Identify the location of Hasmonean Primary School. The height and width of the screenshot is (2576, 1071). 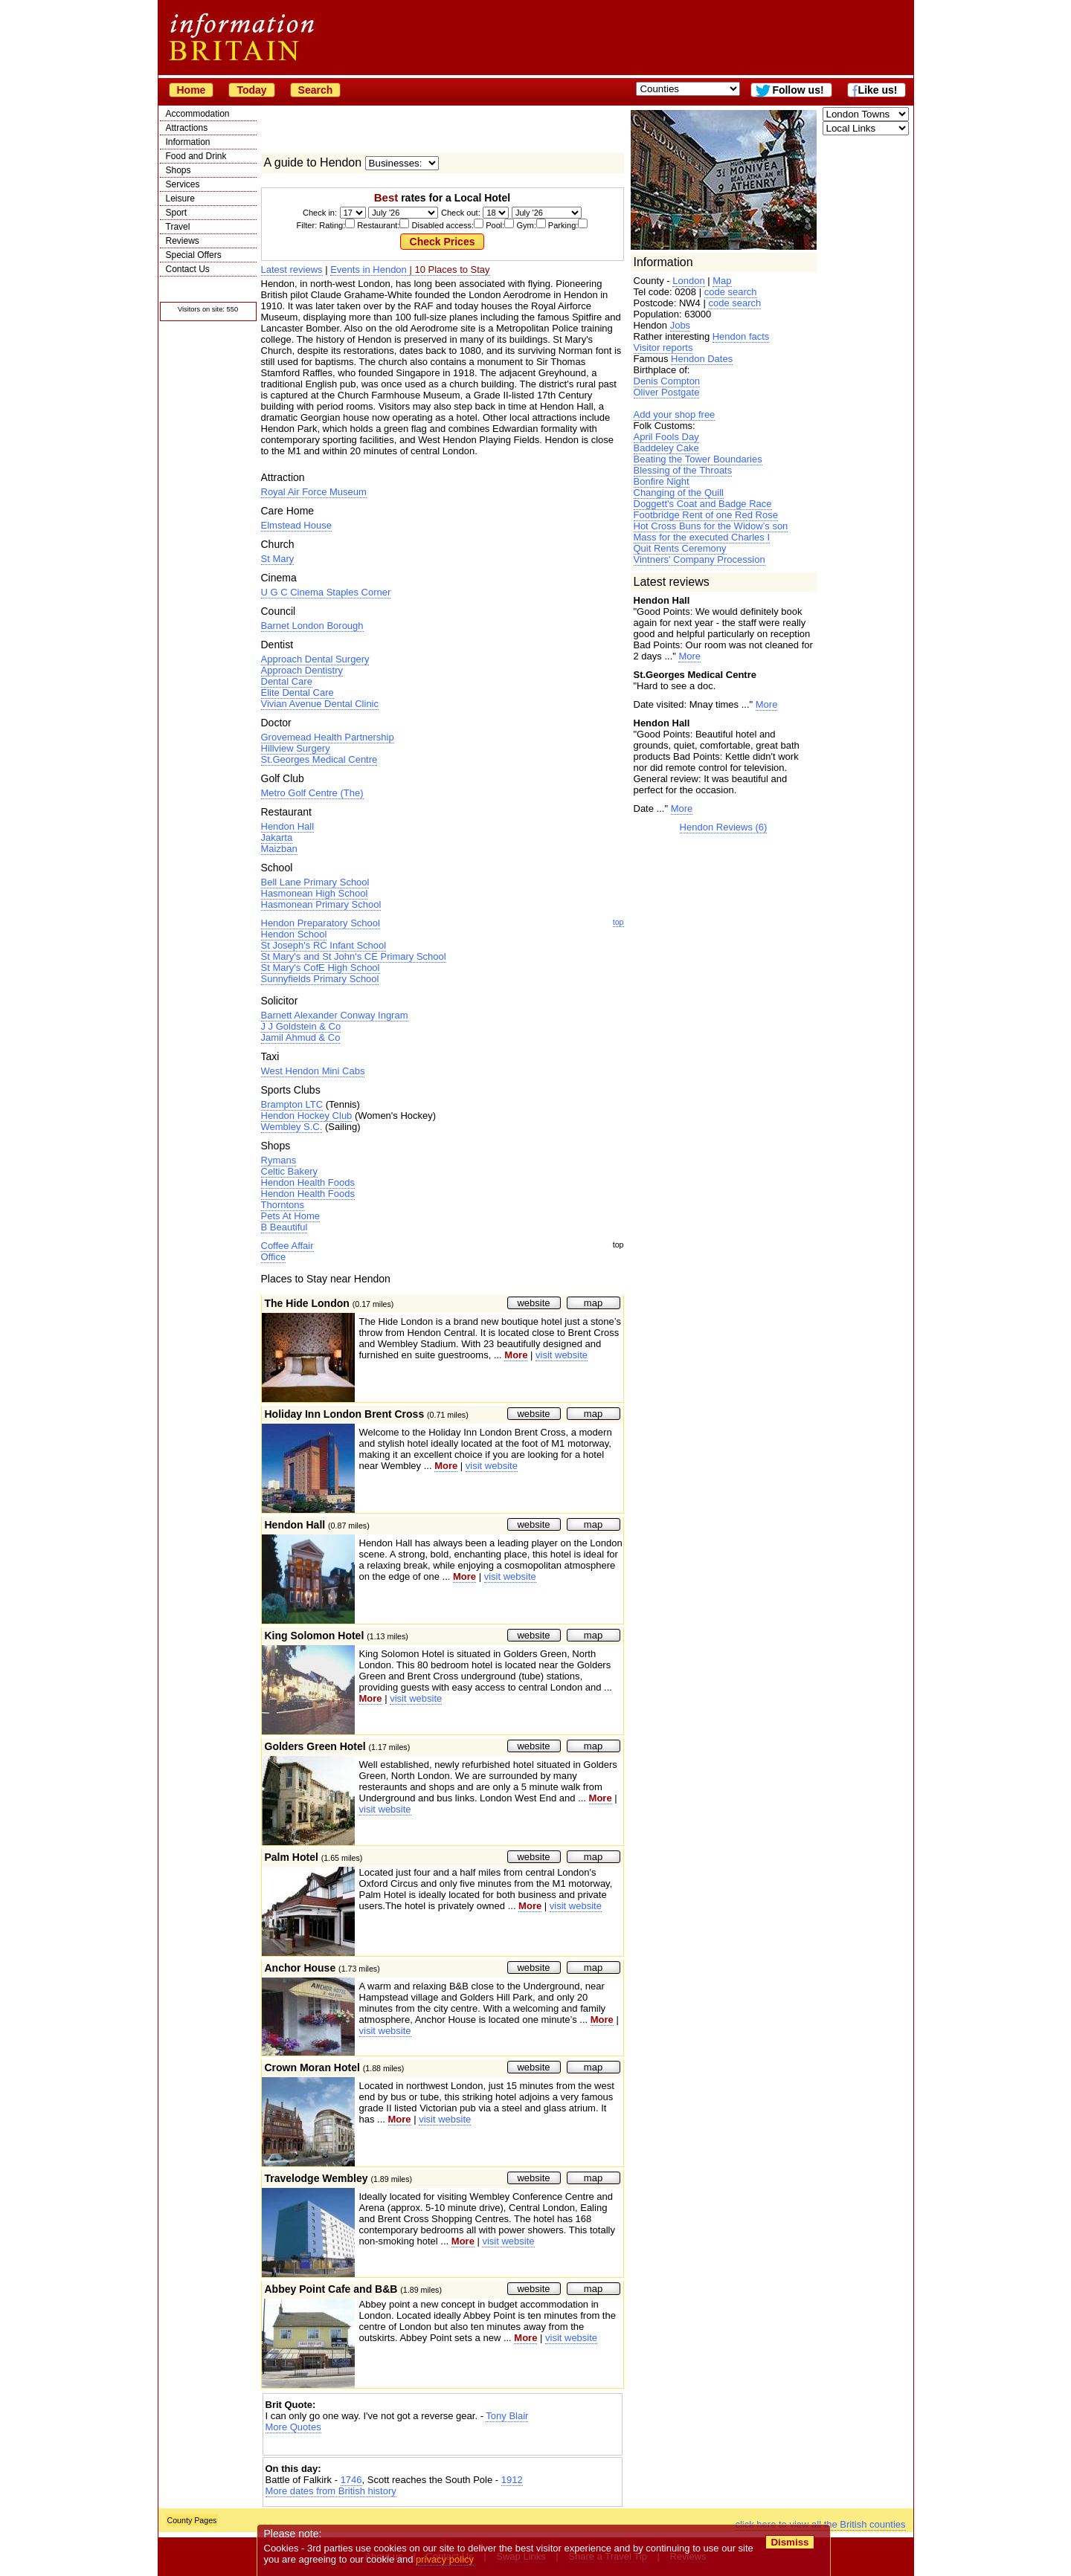
(321, 904).